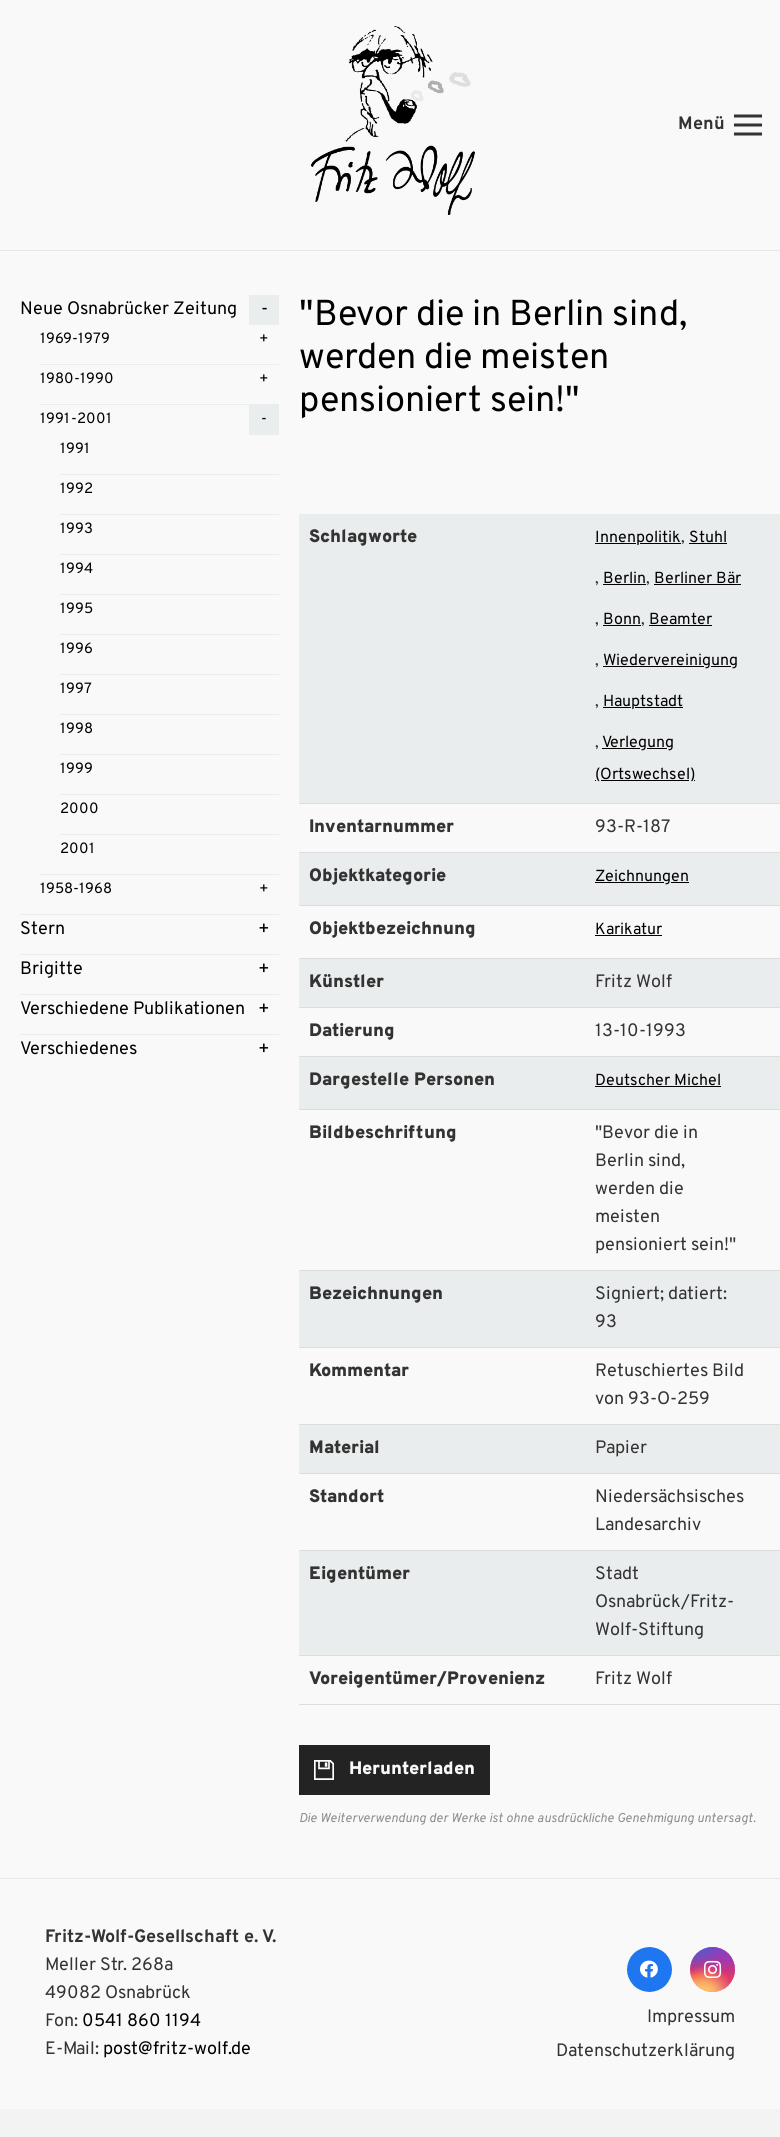  I want to click on [Facebook], so click(649, 1969).